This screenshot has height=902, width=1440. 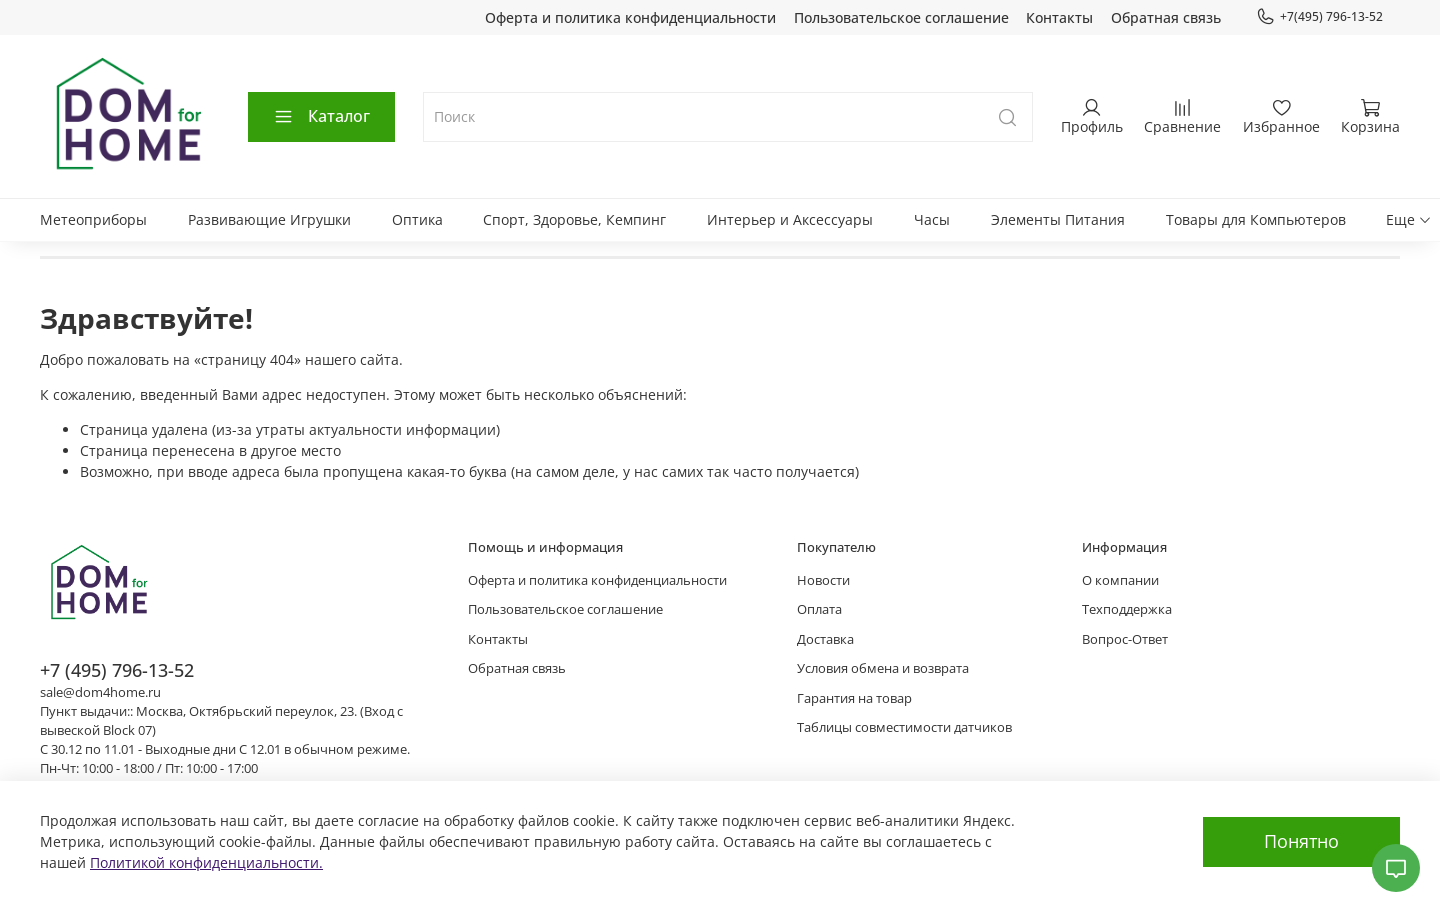 What do you see at coordinates (1166, 17) in the screenshot?
I see `Обратная связь` at bounding box center [1166, 17].